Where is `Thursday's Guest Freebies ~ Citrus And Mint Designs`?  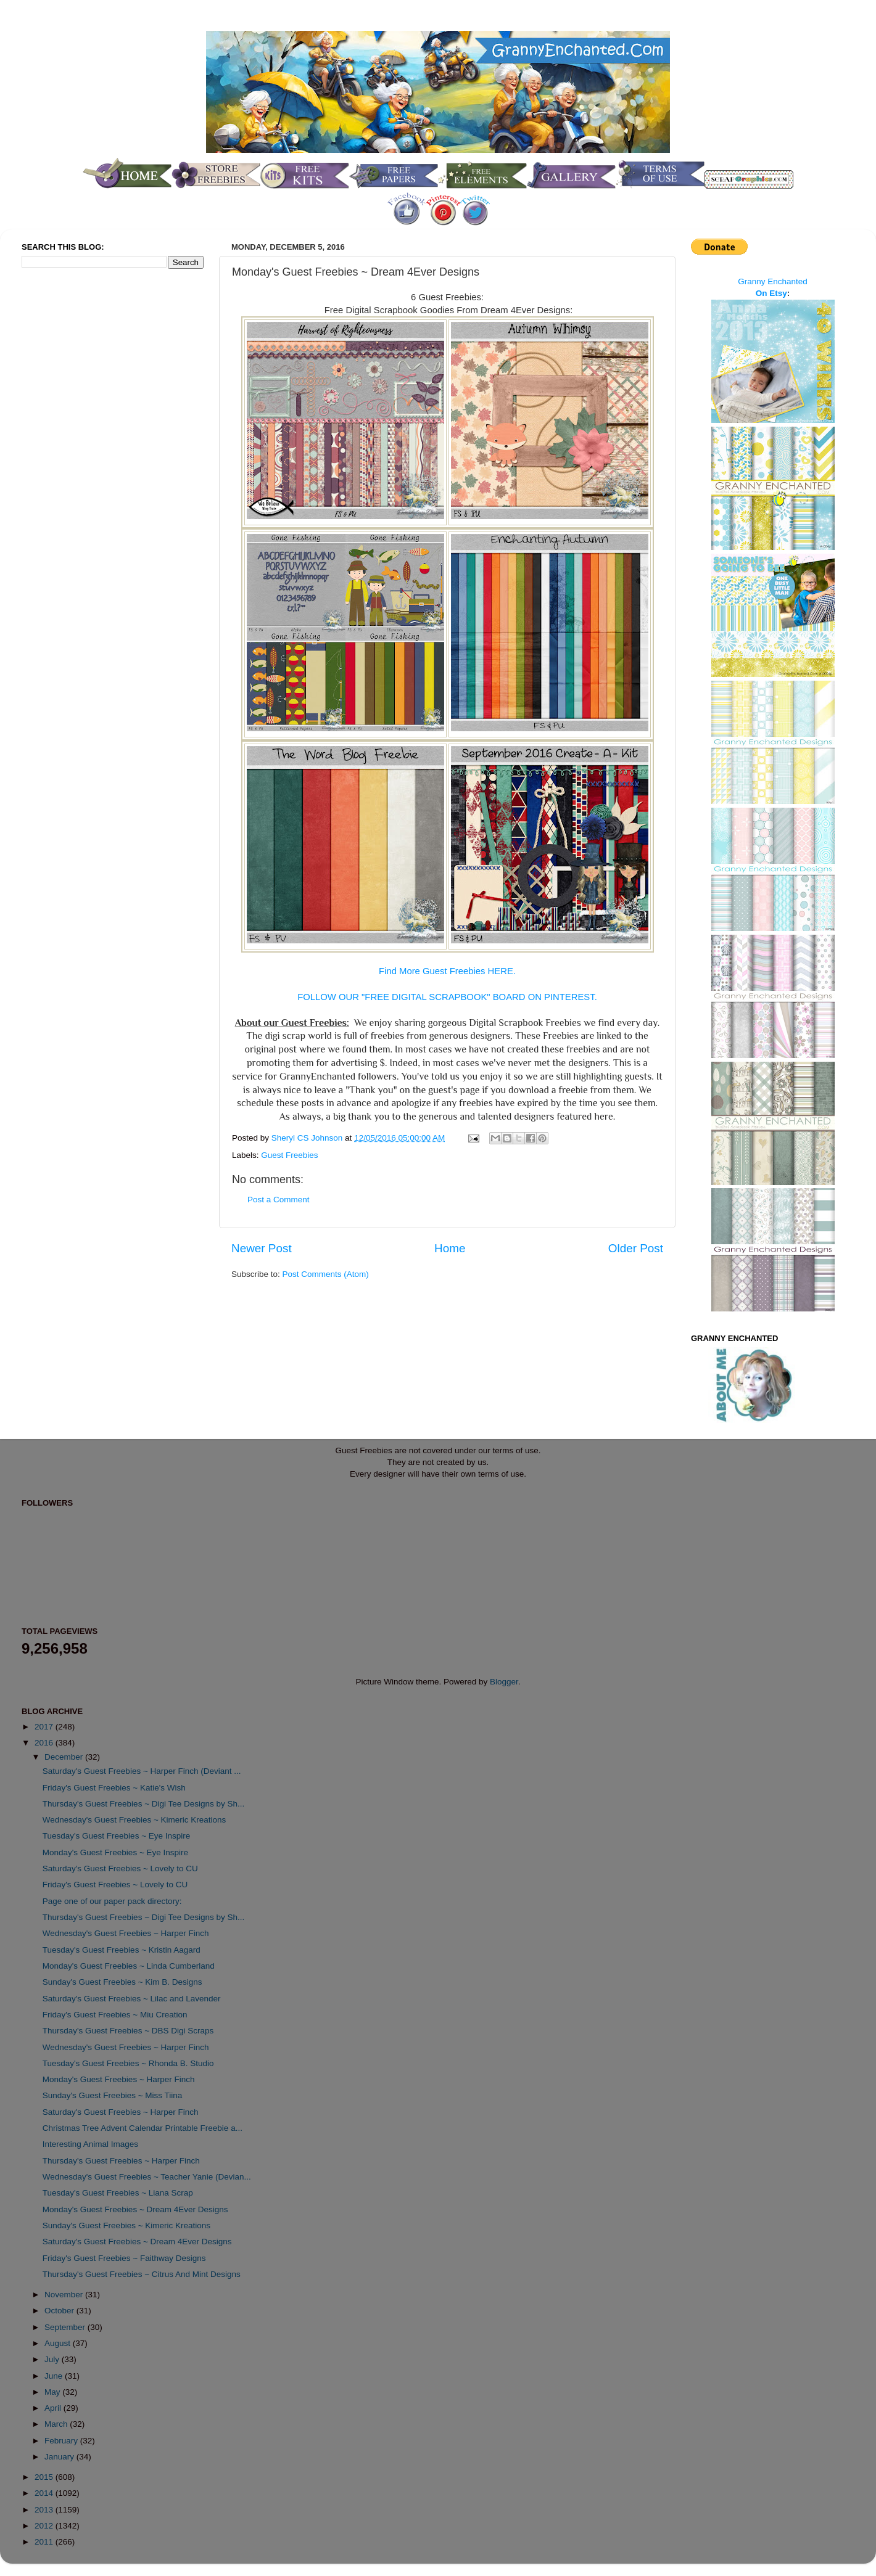 Thursday's Guest Freebies ~ Citrus And Mint Designs is located at coordinates (142, 2274).